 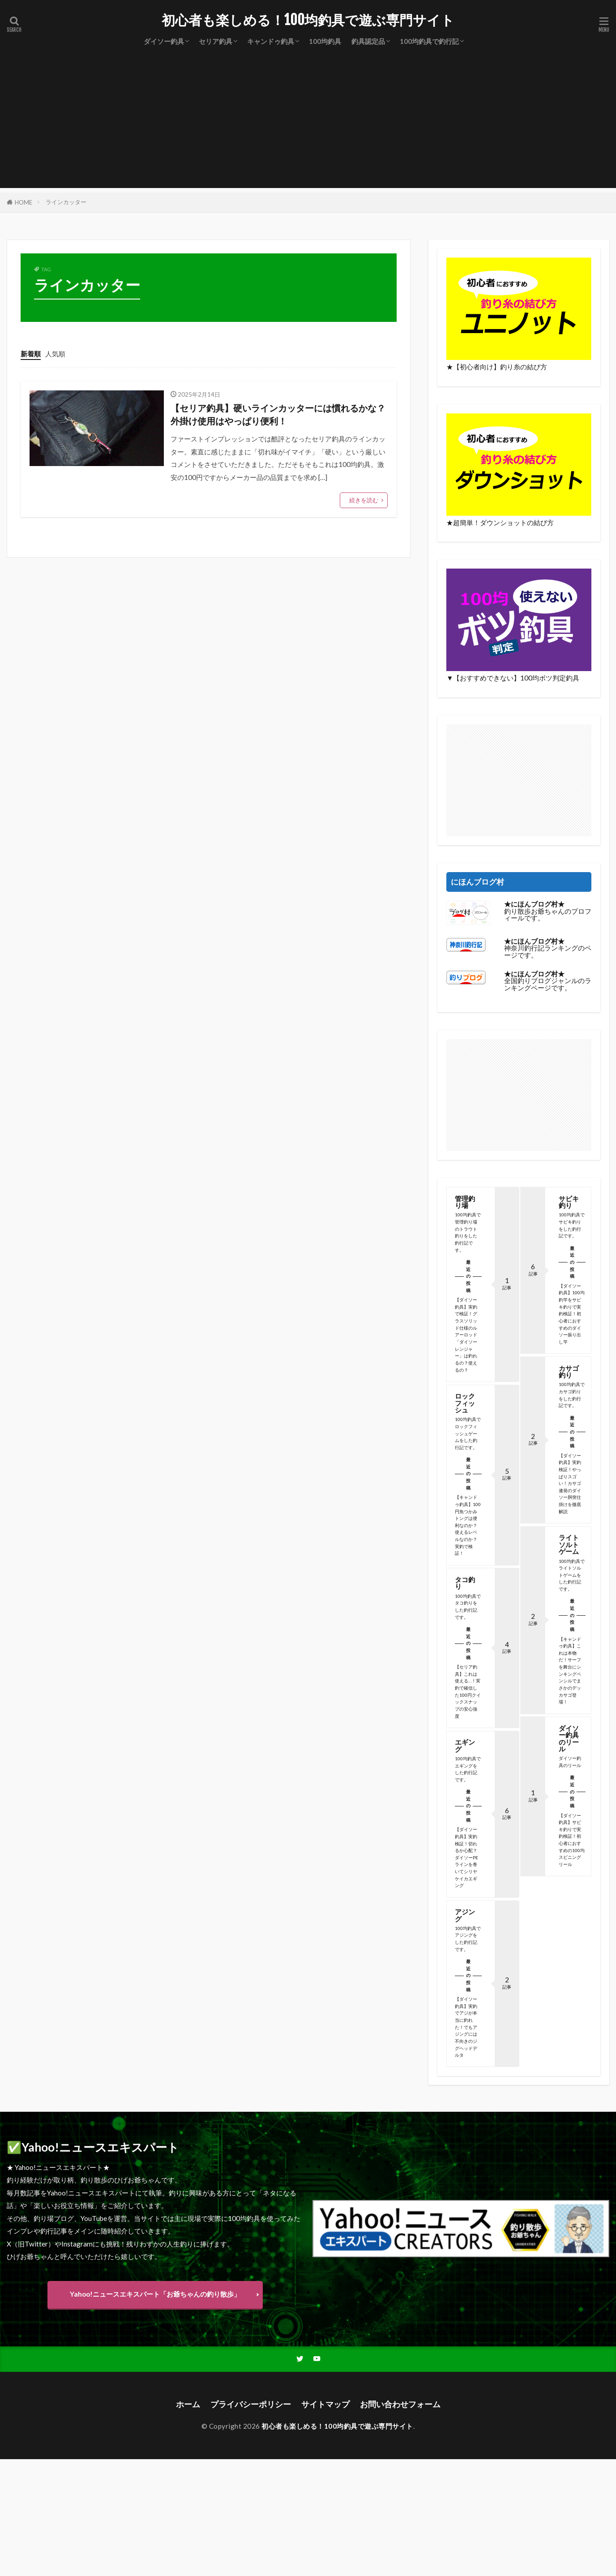 What do you see at coordinates (466, 1857) in the screenshot?
I see `【ダイソー釣具】実釣検証！切れるか心配？ダイソーPEラインを巻いてシリヤケイカエギング` at bounding box center [466, 1857].